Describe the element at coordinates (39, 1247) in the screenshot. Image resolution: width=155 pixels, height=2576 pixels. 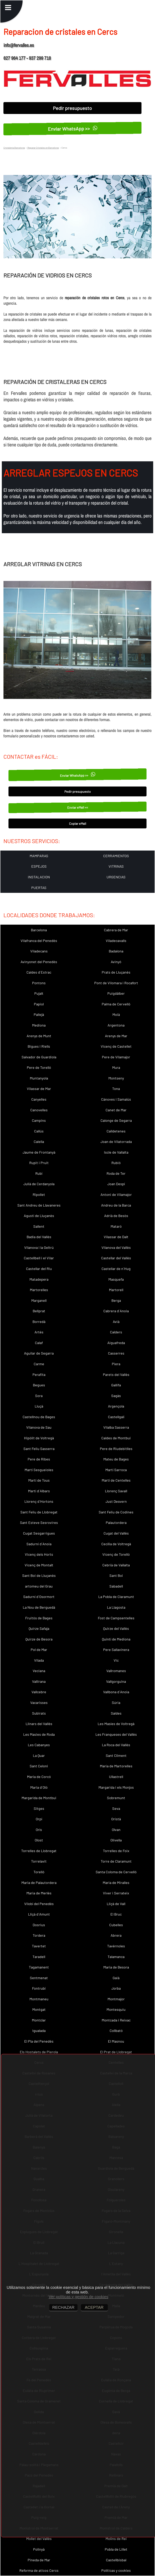
I see `Vilanova i la Geltrú` at that location.